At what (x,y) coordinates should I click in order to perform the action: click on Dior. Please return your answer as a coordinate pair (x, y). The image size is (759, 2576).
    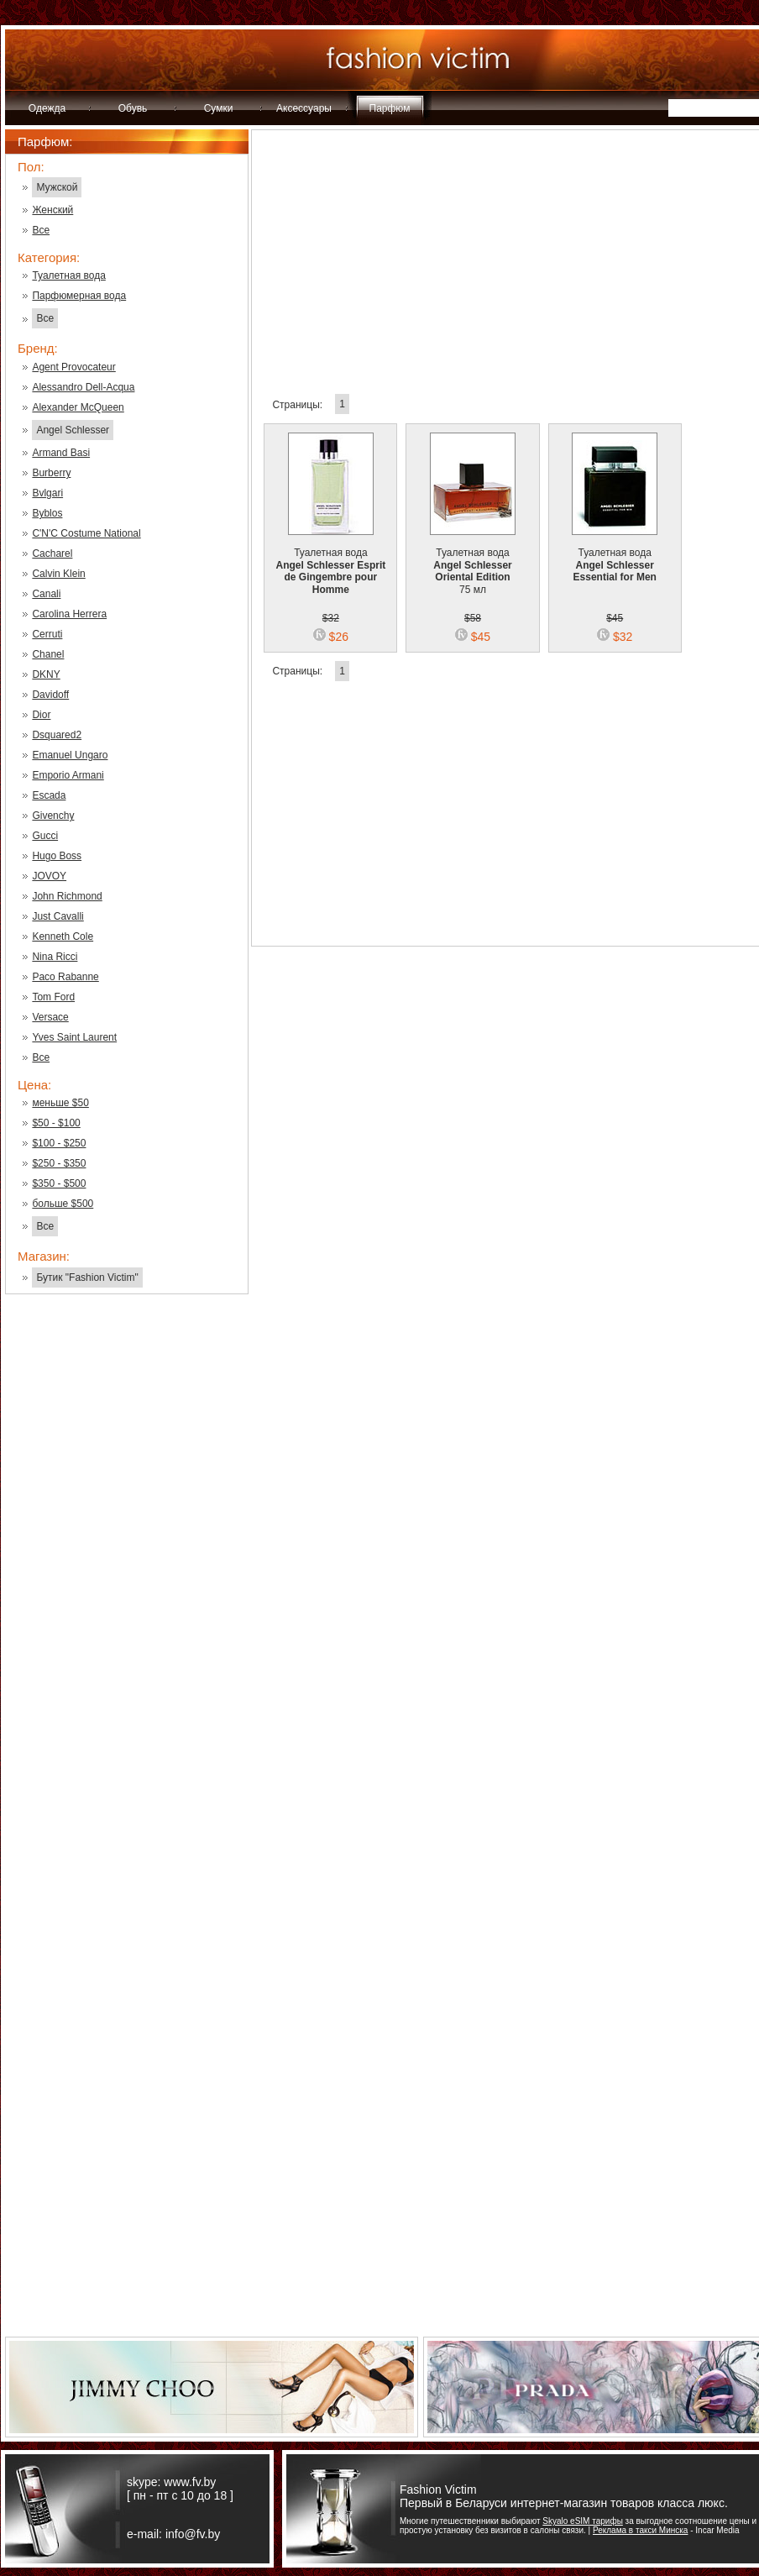
    Looking at the image, I should click on (41, 715).